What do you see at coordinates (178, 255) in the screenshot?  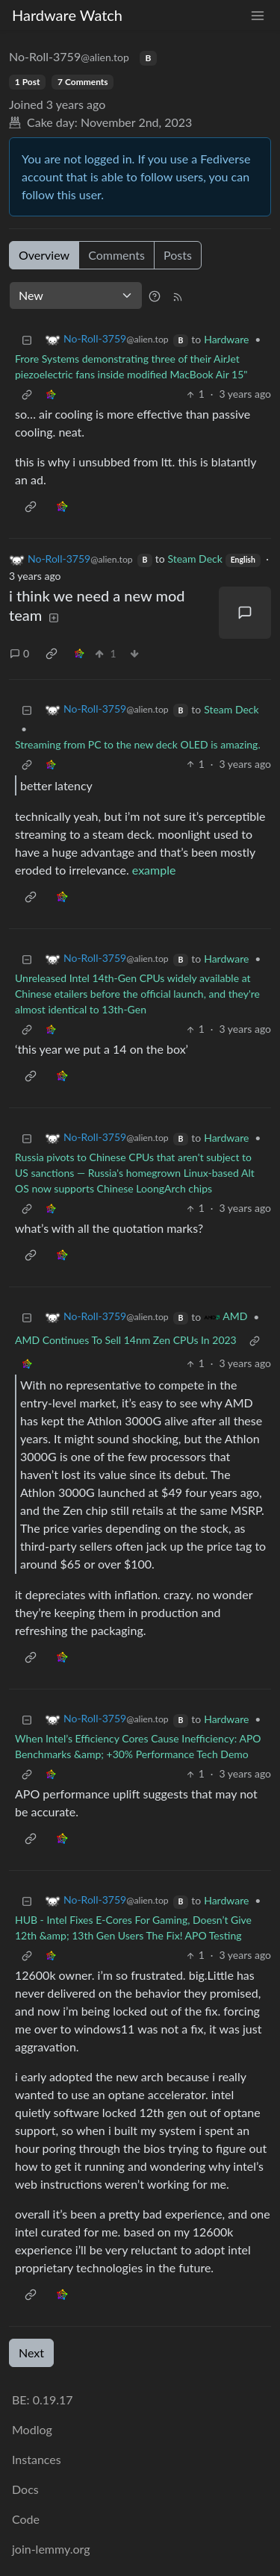 I see `Posts` at bounding box center [178, 255].